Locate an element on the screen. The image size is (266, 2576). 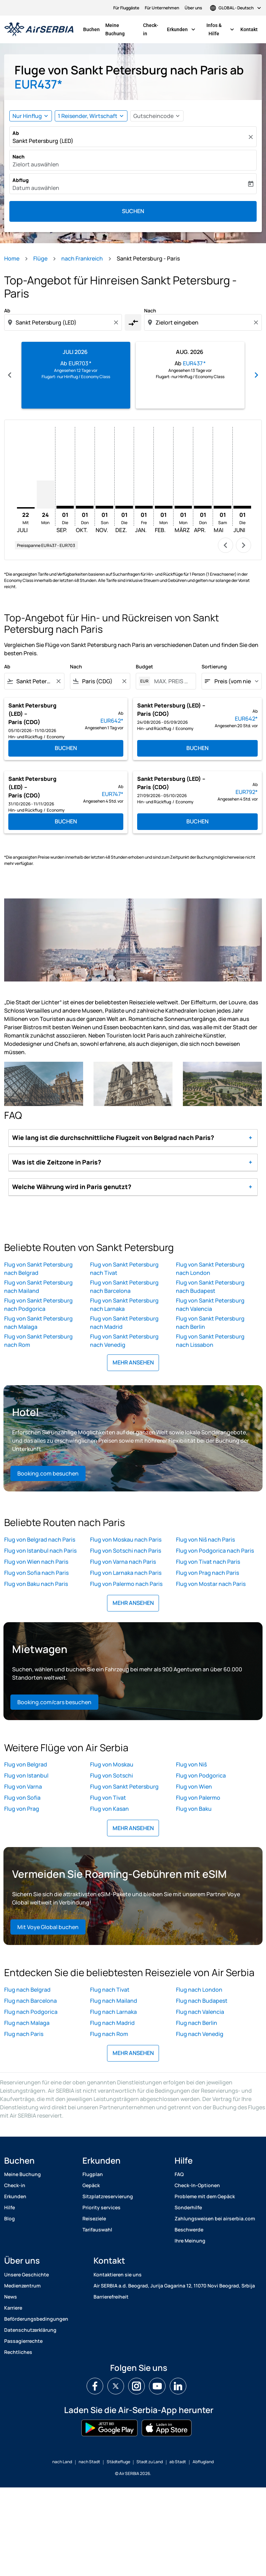
Flug von Sankt Petersburg nach Podgorica is located at coordinates (38, 1305).